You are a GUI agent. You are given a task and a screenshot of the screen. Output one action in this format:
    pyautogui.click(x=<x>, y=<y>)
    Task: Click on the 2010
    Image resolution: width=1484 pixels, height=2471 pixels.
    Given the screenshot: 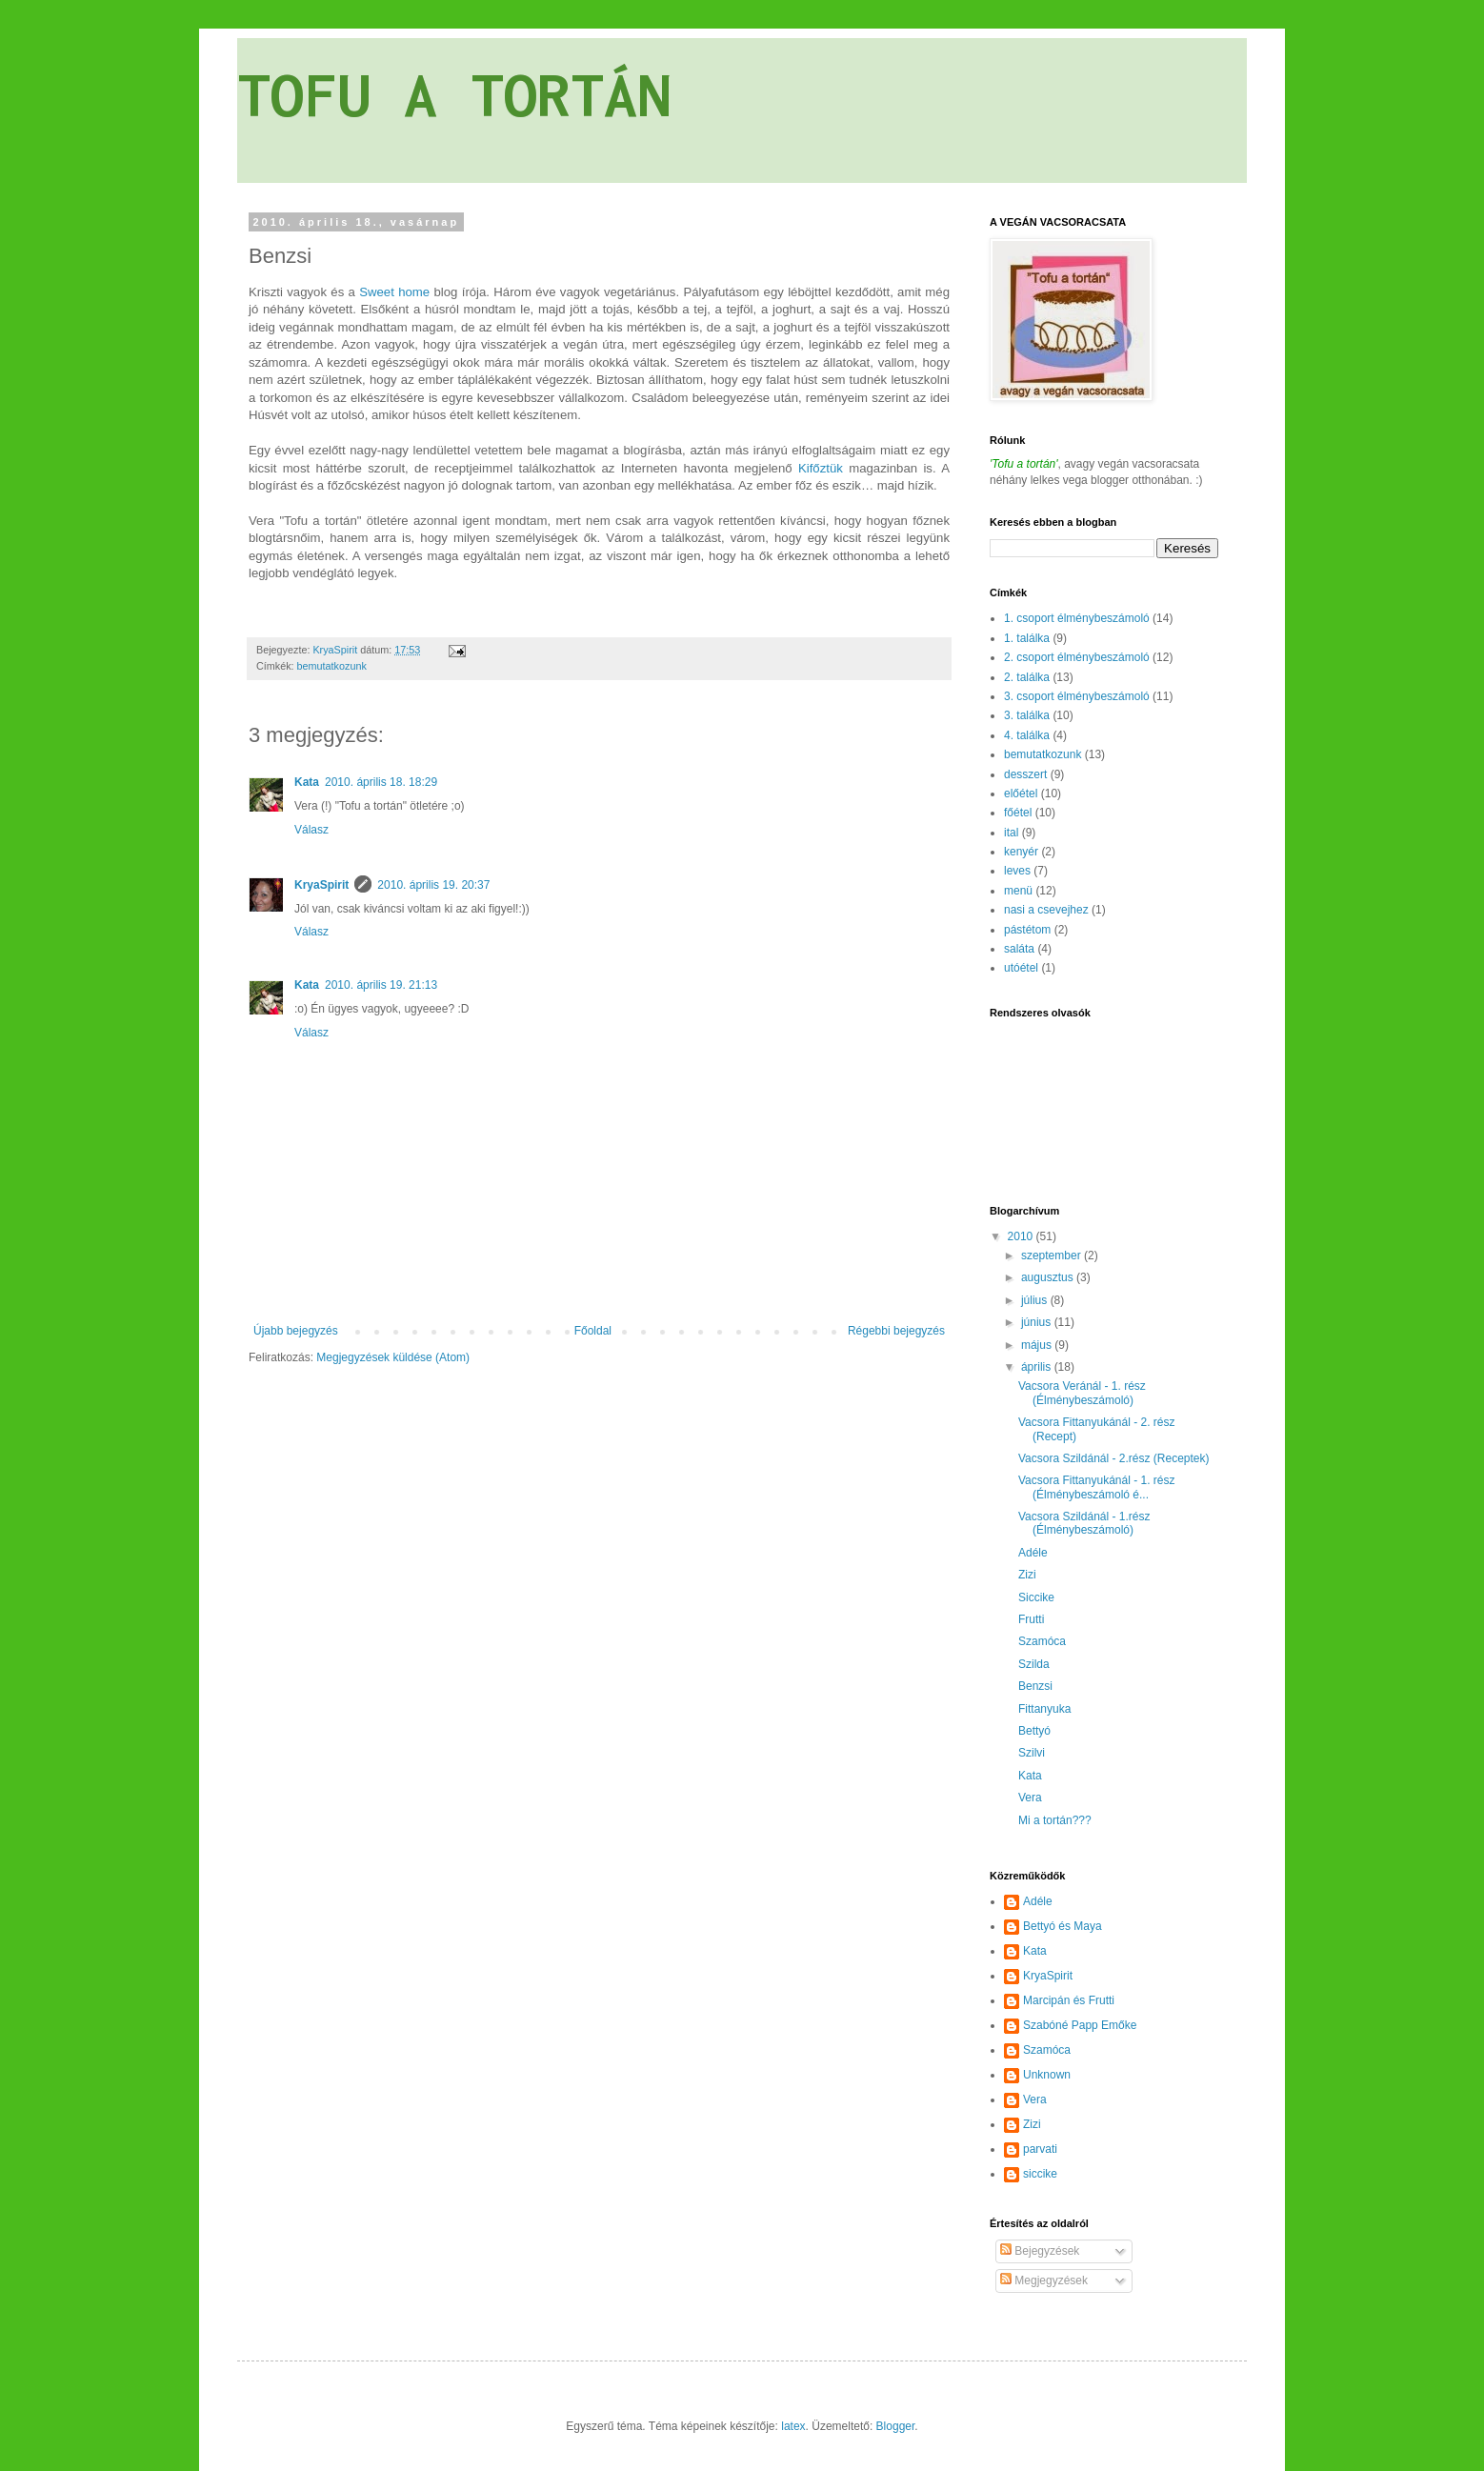 What is the action you would take?
    pyautogui.click(x=1022, y=1236)
    